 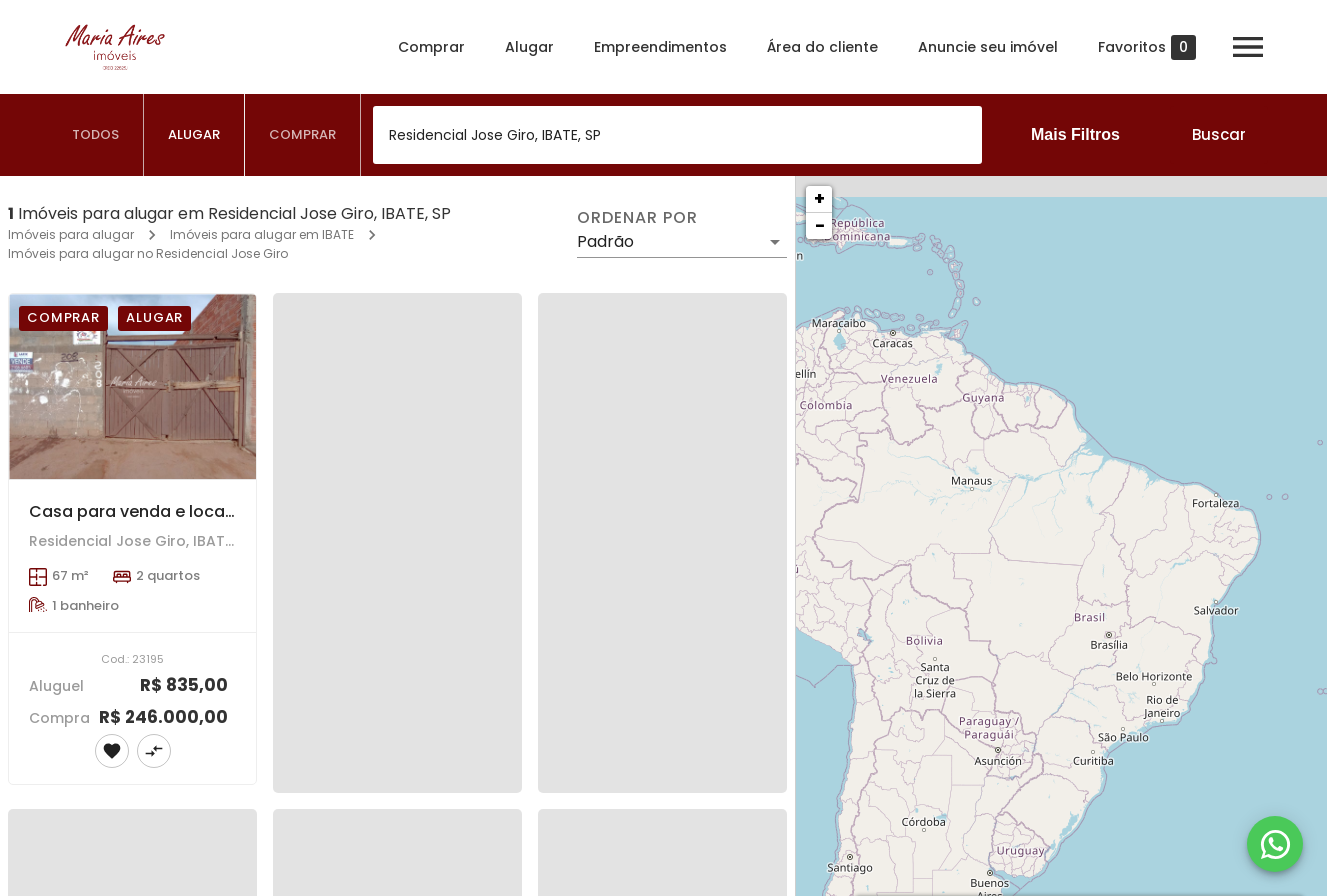 What do you see at coordinates (154, 751) in the screenshot?
I see `[Adicionar imóvel no comparar]` at bounding box center [154, 751].